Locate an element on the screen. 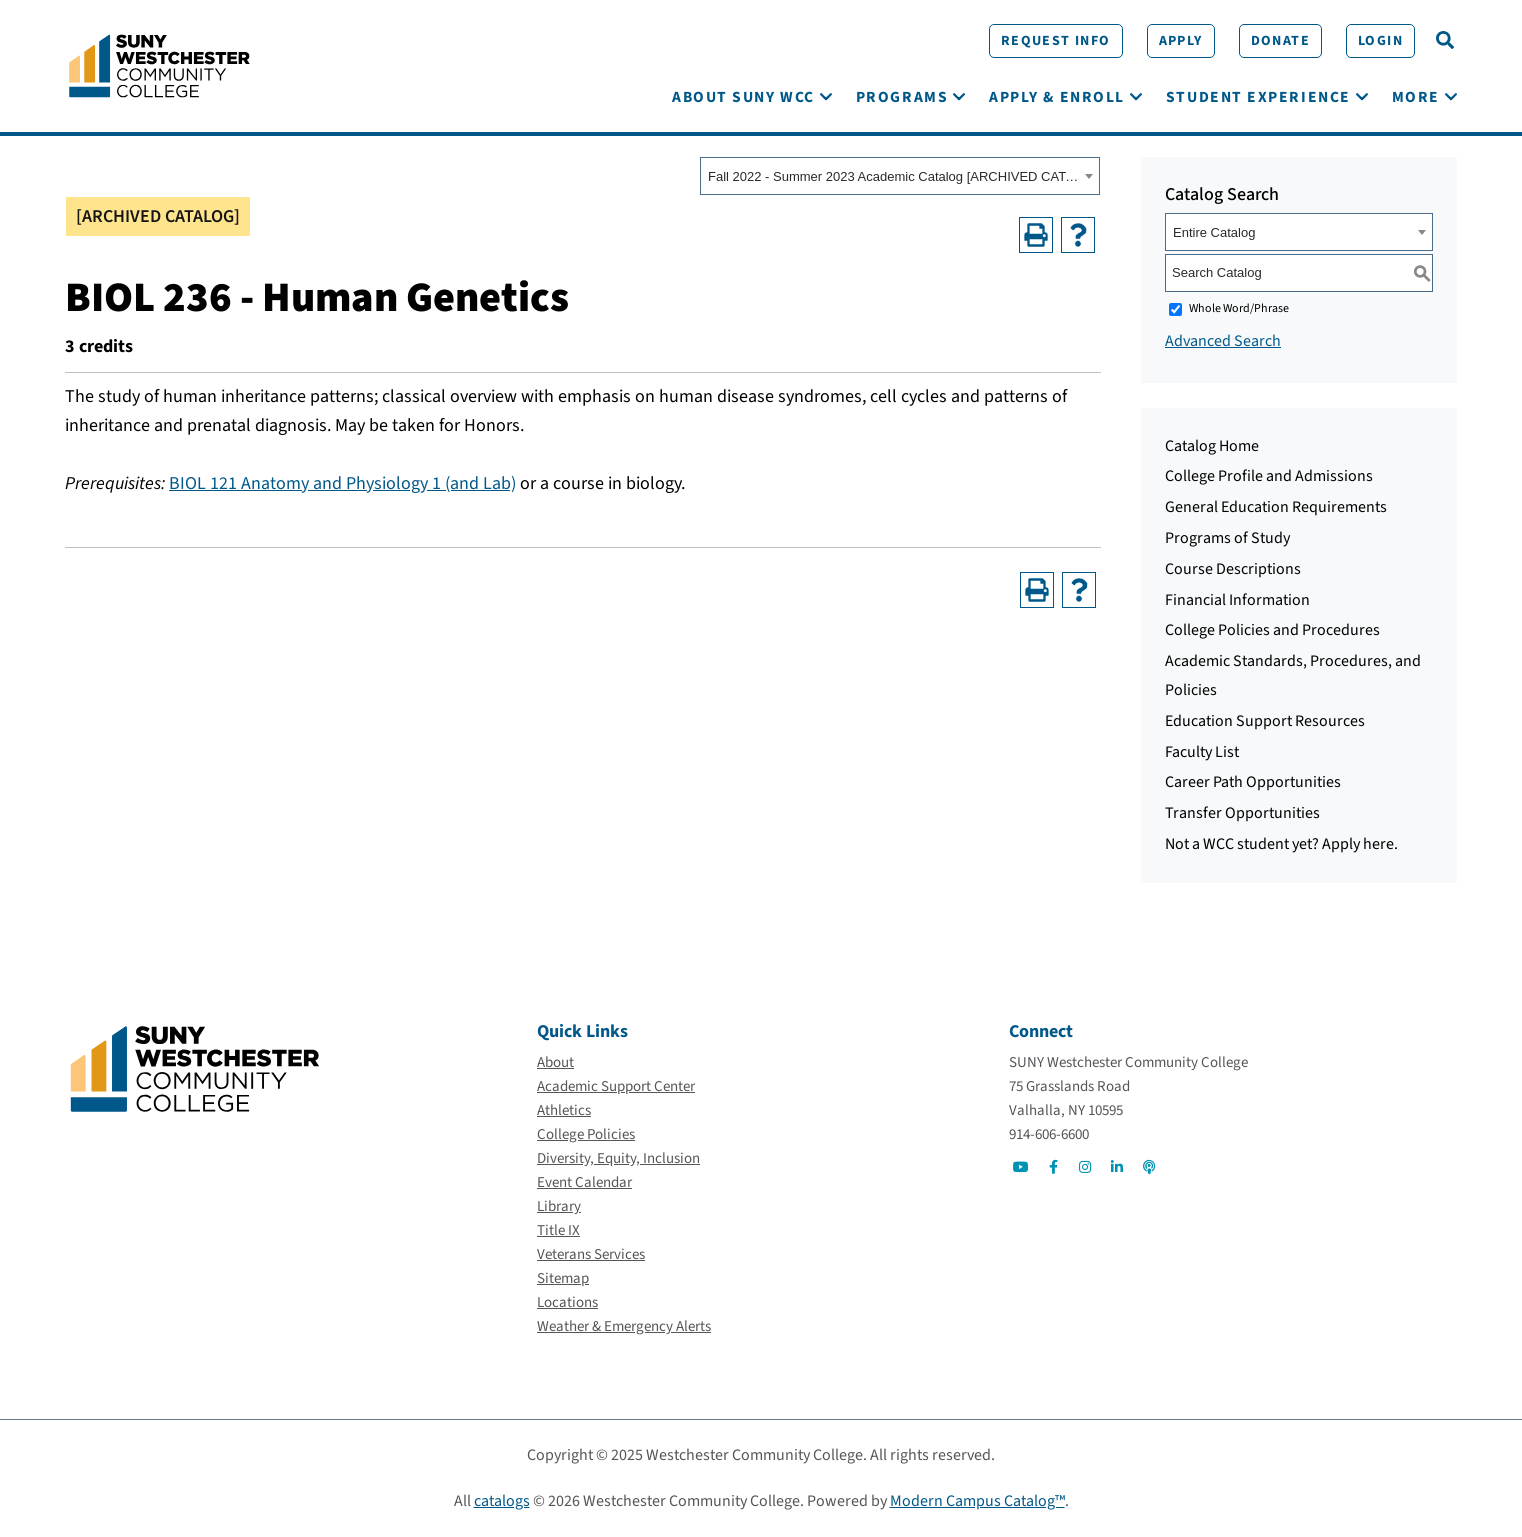 Image resolution: width=1522 pixels, height=1537 pixels. Programs of Study is located at coordinates (1227, 538).